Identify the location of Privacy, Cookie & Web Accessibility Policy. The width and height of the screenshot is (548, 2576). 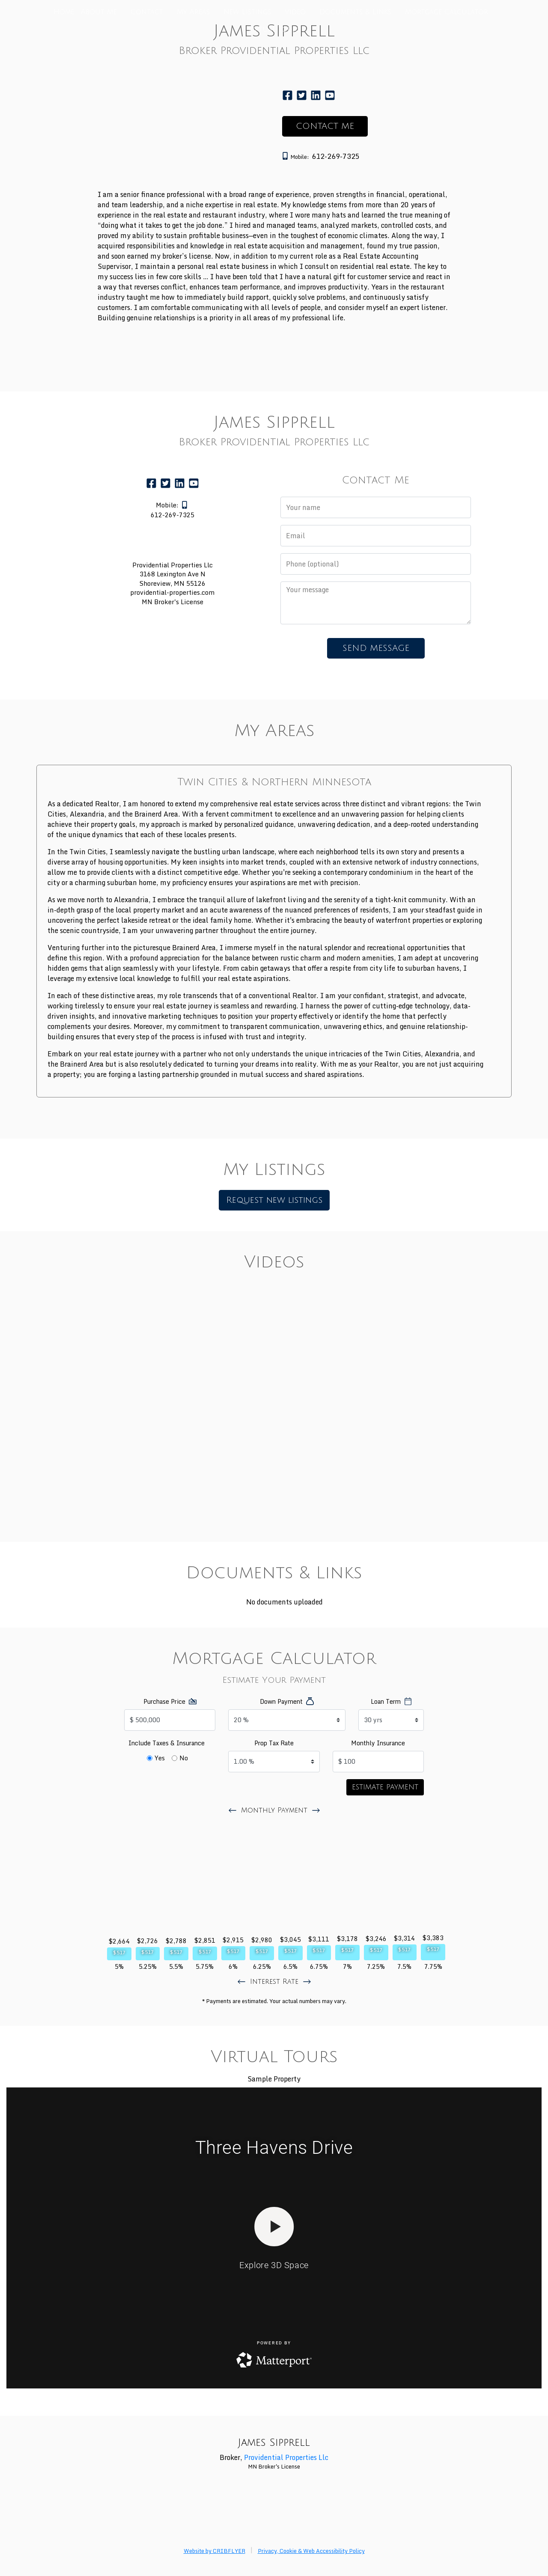
(311, 2550).